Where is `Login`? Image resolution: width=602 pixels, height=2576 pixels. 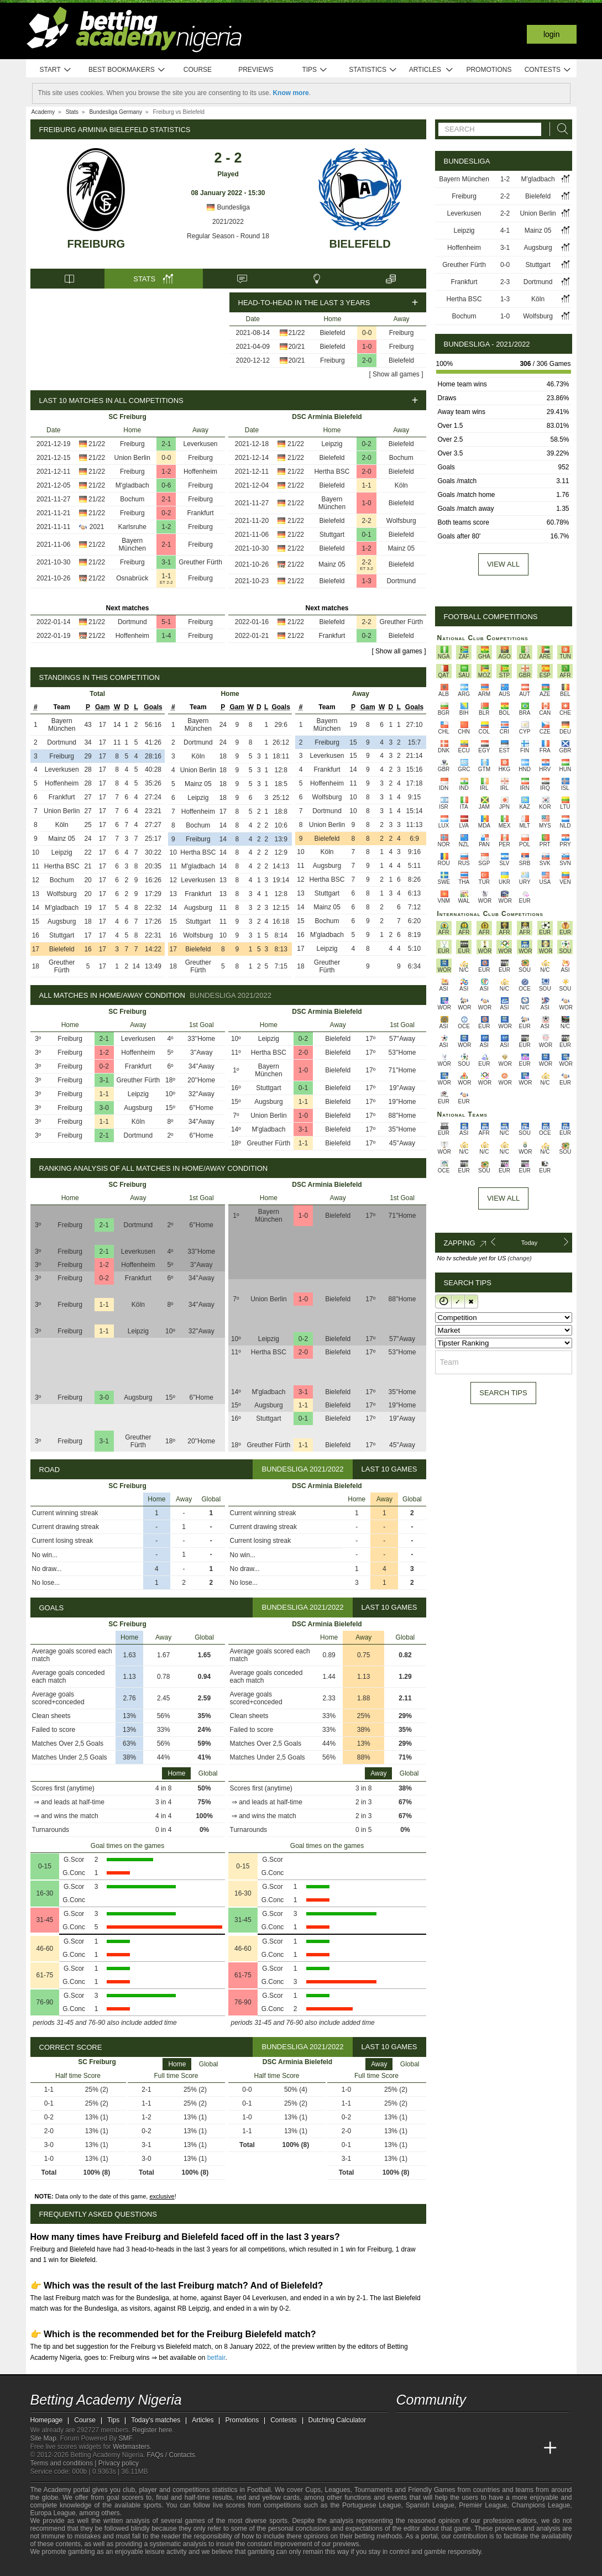 Login is located at coordinates (551, 34).